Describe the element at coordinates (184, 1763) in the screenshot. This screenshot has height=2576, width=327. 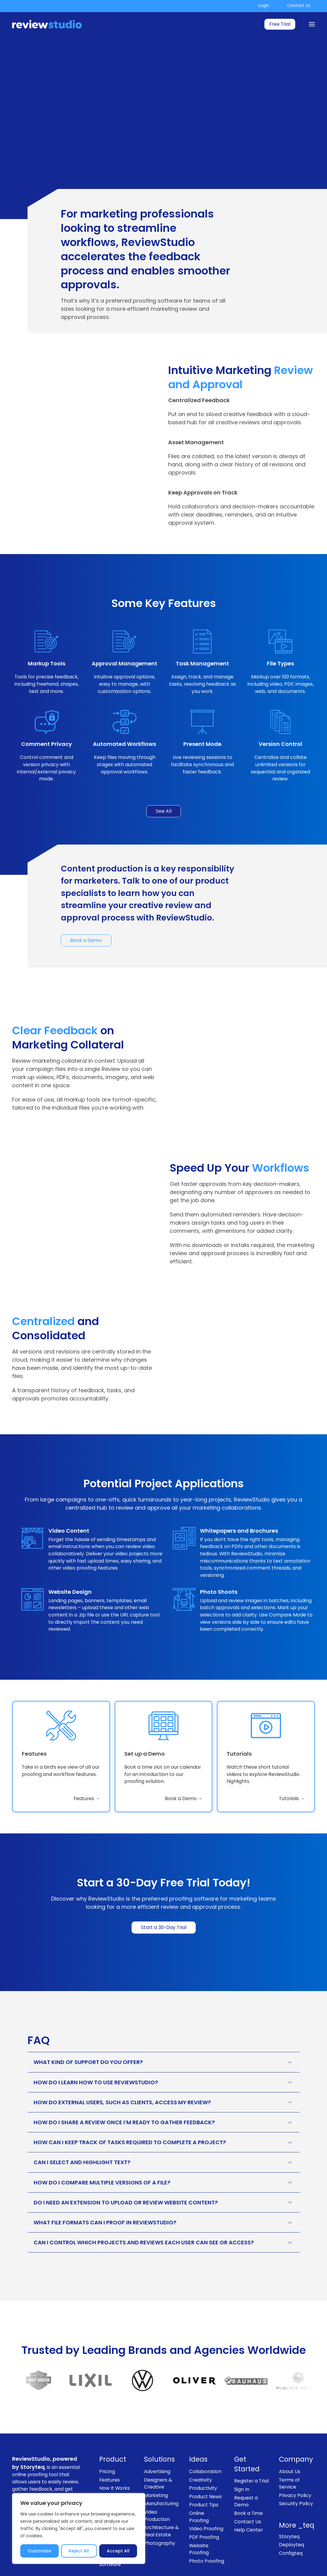
I see `Book a Demo → [link]` at that location.